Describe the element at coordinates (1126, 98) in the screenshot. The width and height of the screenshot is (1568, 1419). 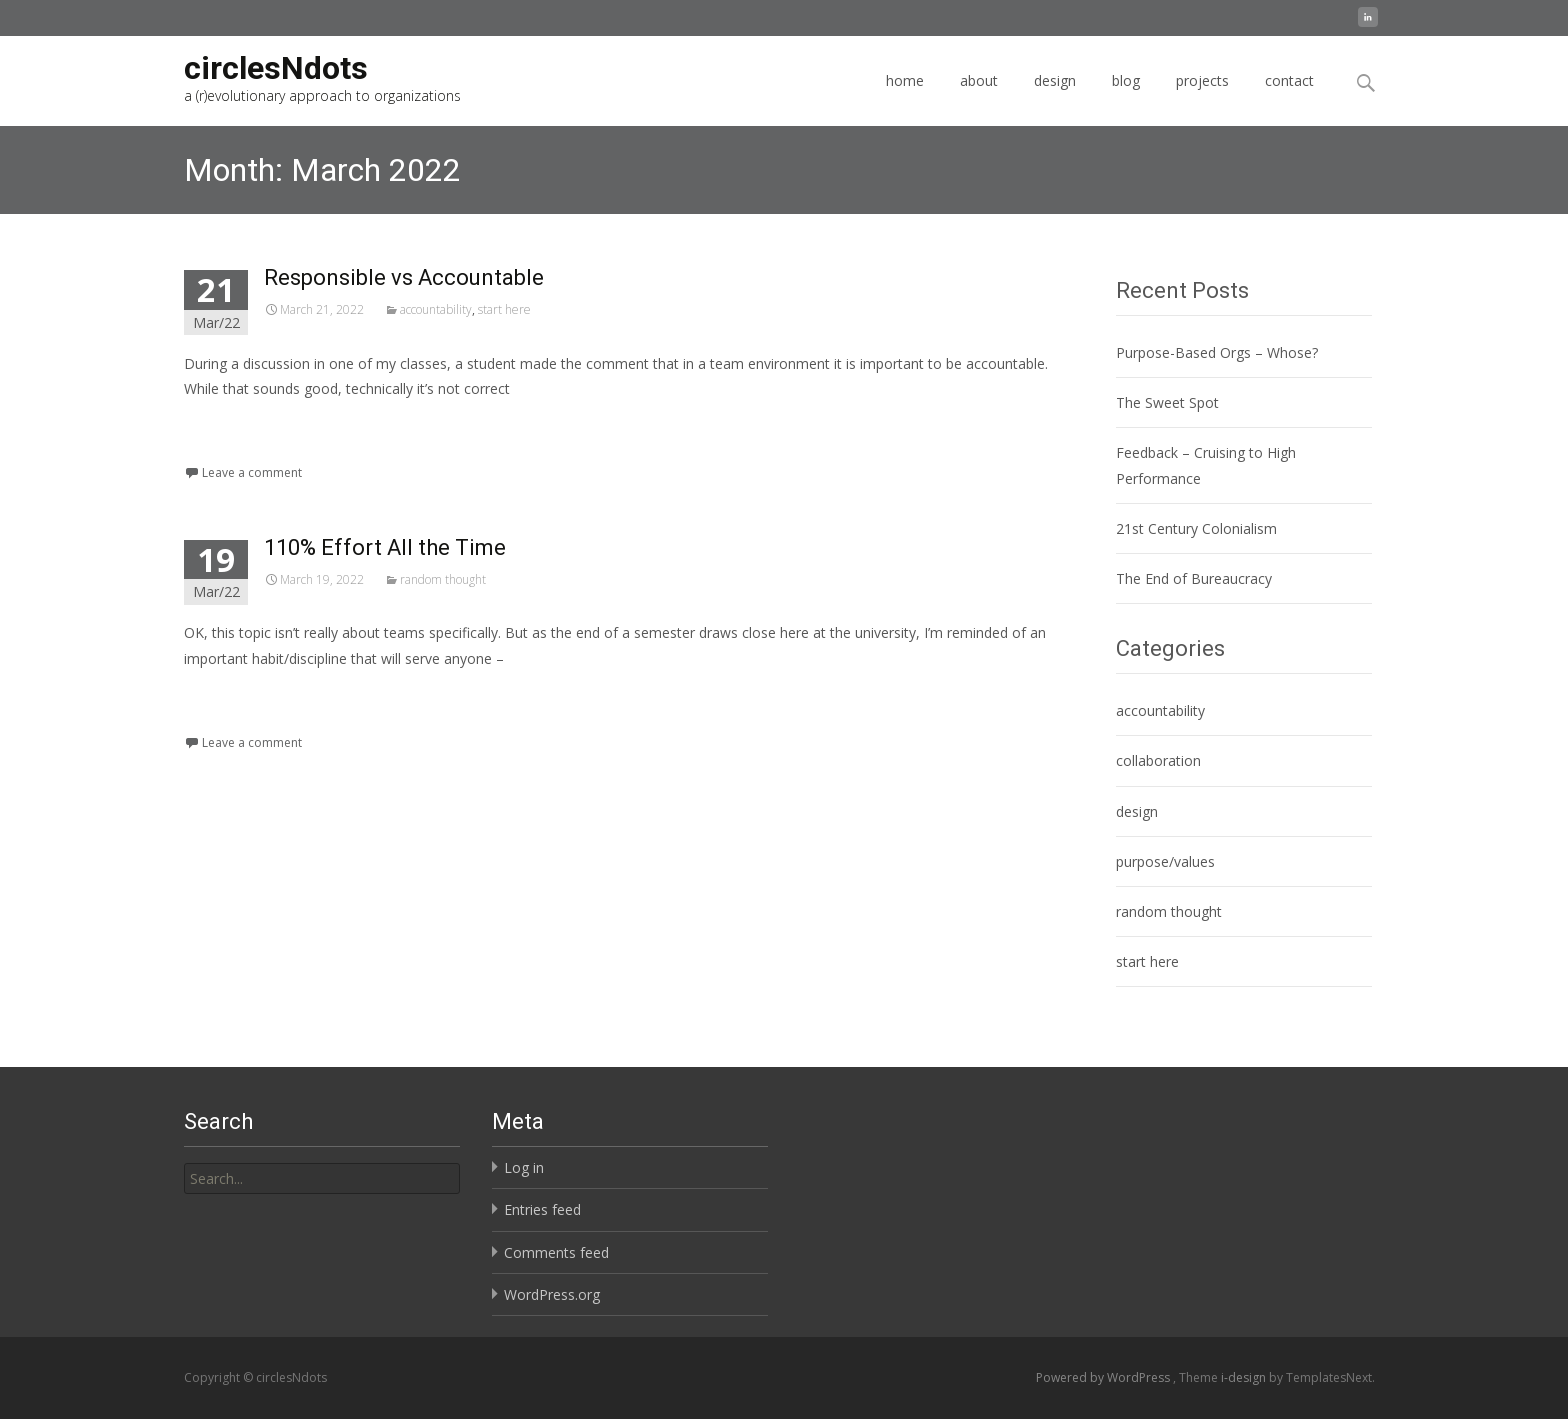
I see `blog` at that location.